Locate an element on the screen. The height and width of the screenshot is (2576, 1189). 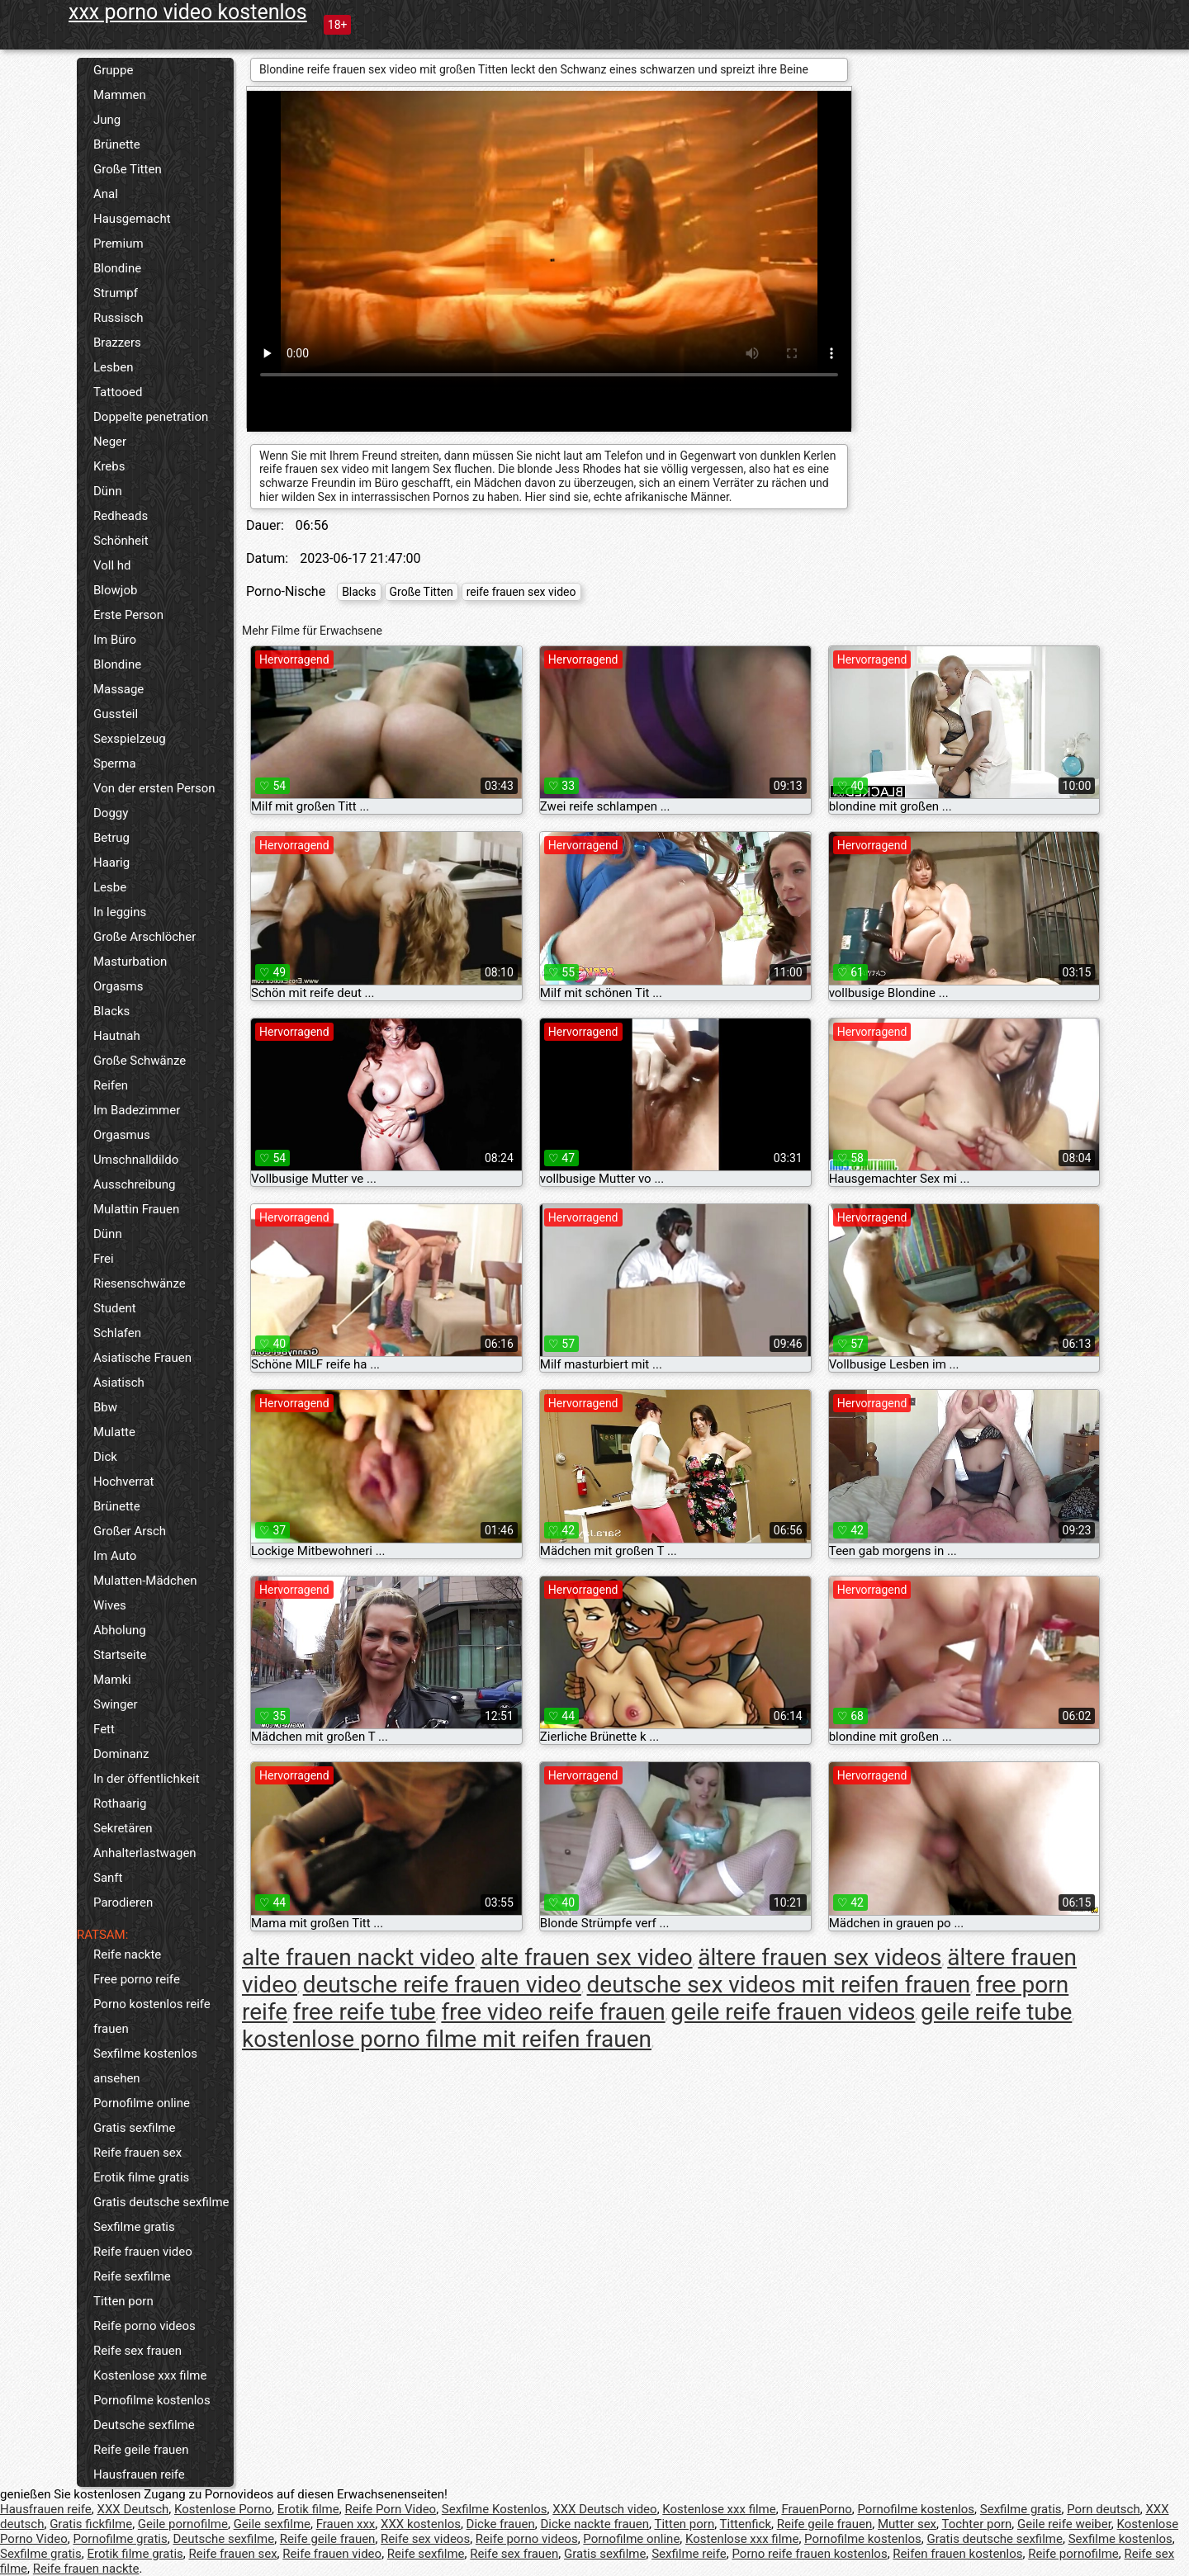
XXX kostenlos is located at coordinates (421, 2524).